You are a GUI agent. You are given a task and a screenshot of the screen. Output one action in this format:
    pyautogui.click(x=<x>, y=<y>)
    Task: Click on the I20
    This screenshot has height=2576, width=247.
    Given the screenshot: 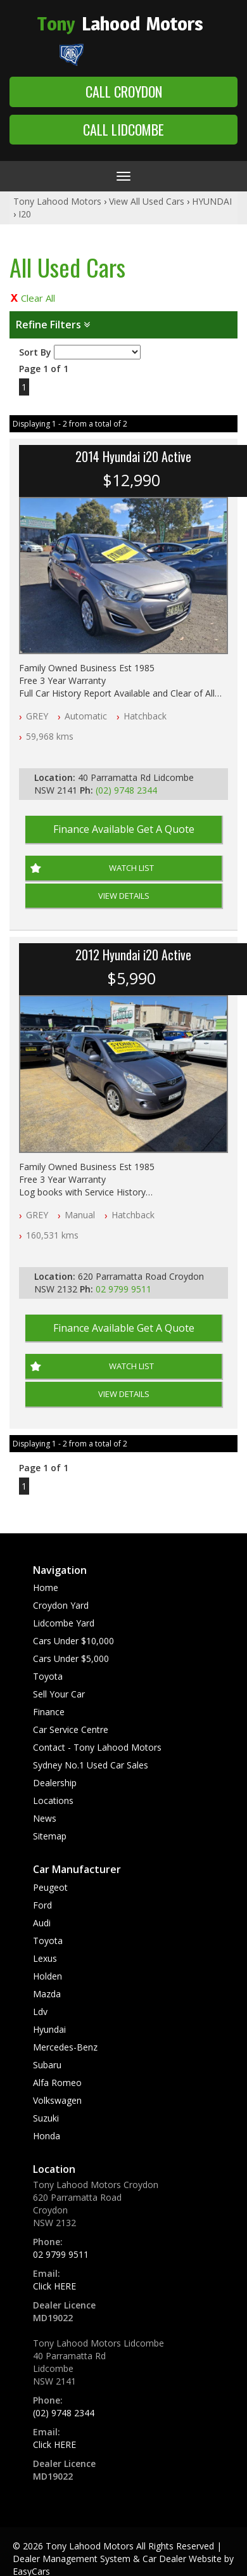 What is the action you would take?
    pyautogui.click(x=24, y=214)
    